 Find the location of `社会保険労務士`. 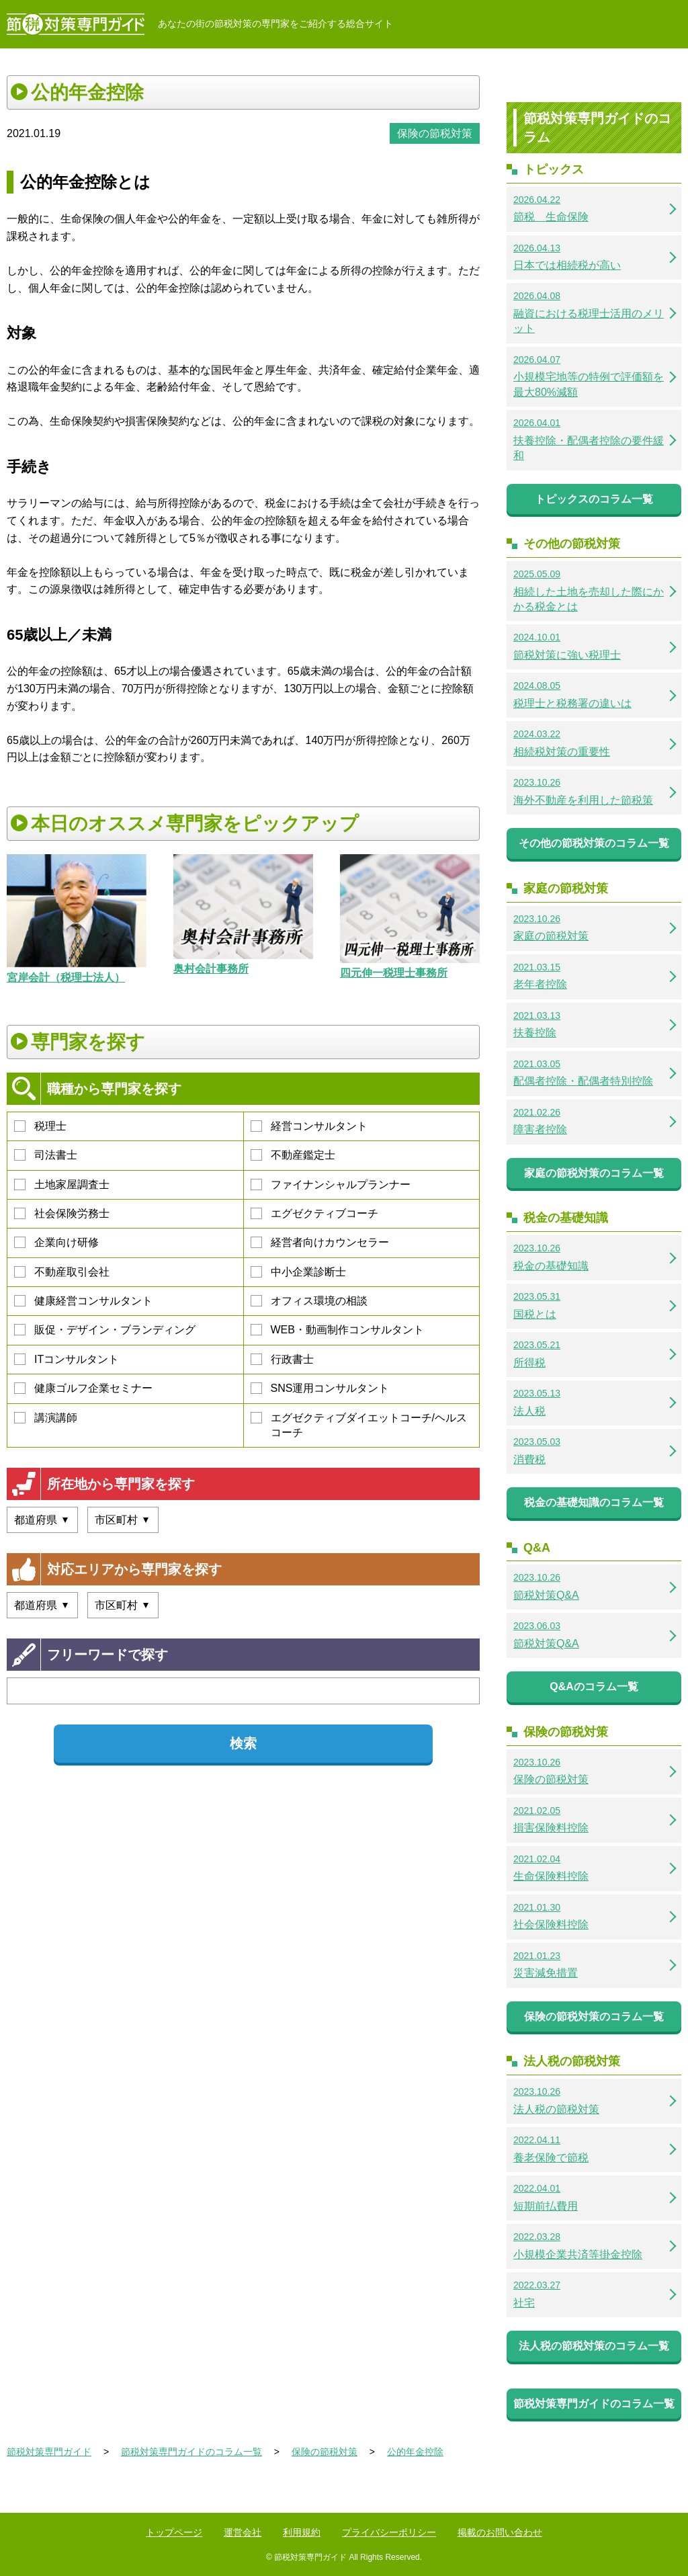

社会保険労務士 is located at coordinates (62, 1213).